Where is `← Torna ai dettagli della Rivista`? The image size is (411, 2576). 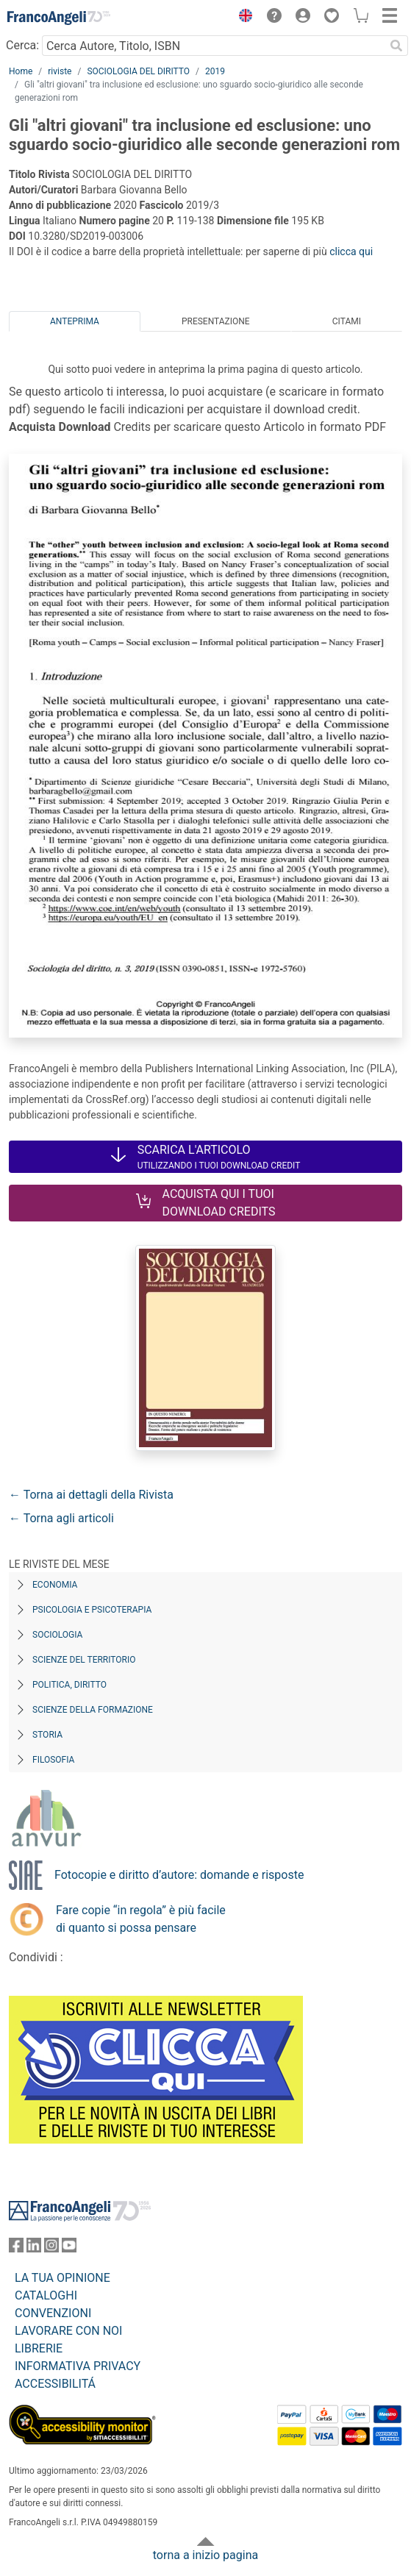
← Torna ai dettagli della Rivista is located at coordinates (91, 1495).